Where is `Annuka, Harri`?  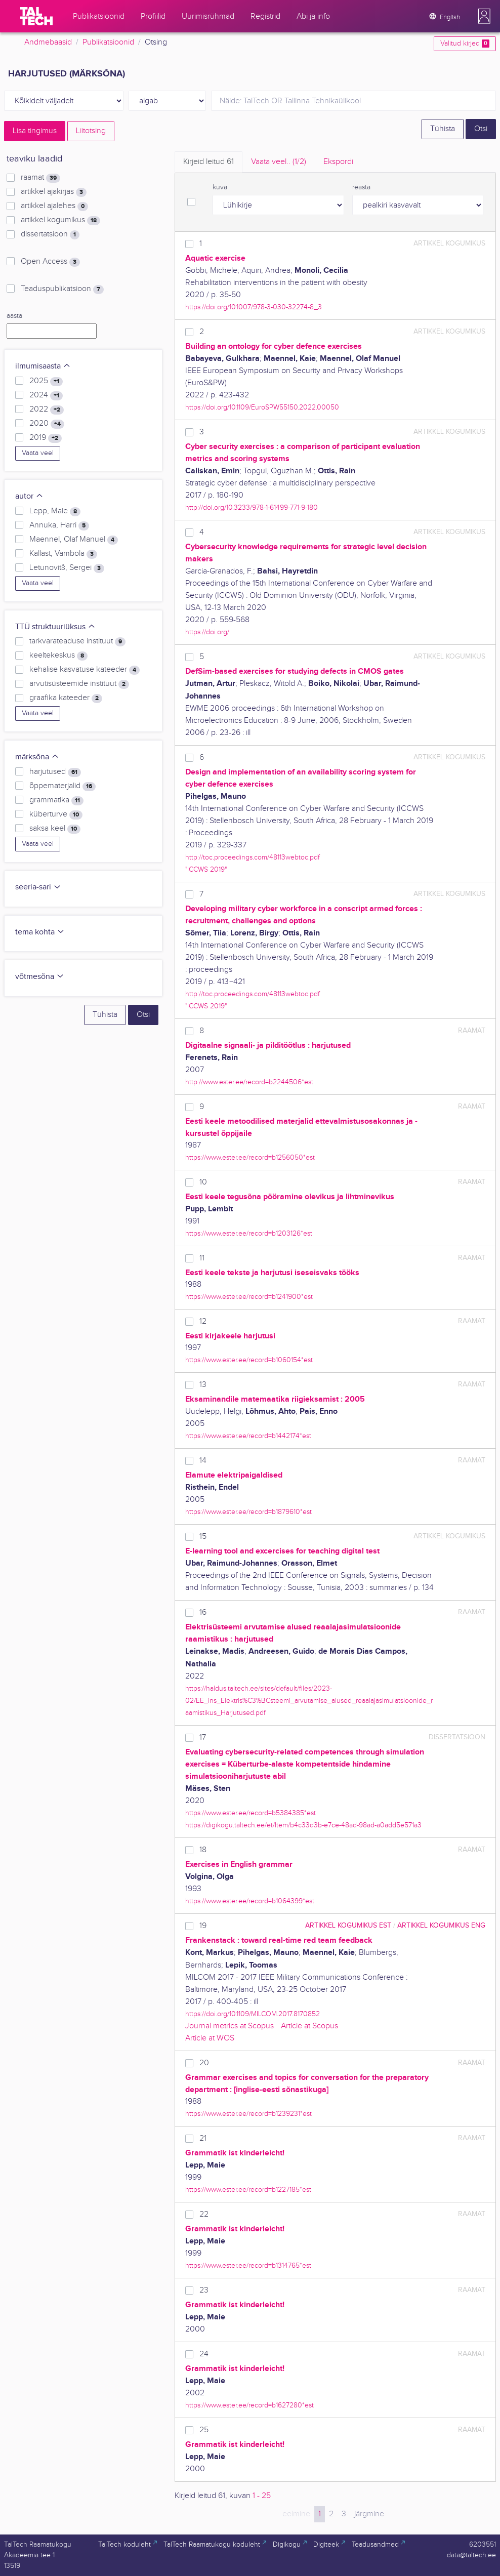
Annuka, Harri is located at coordinates (59, 525).